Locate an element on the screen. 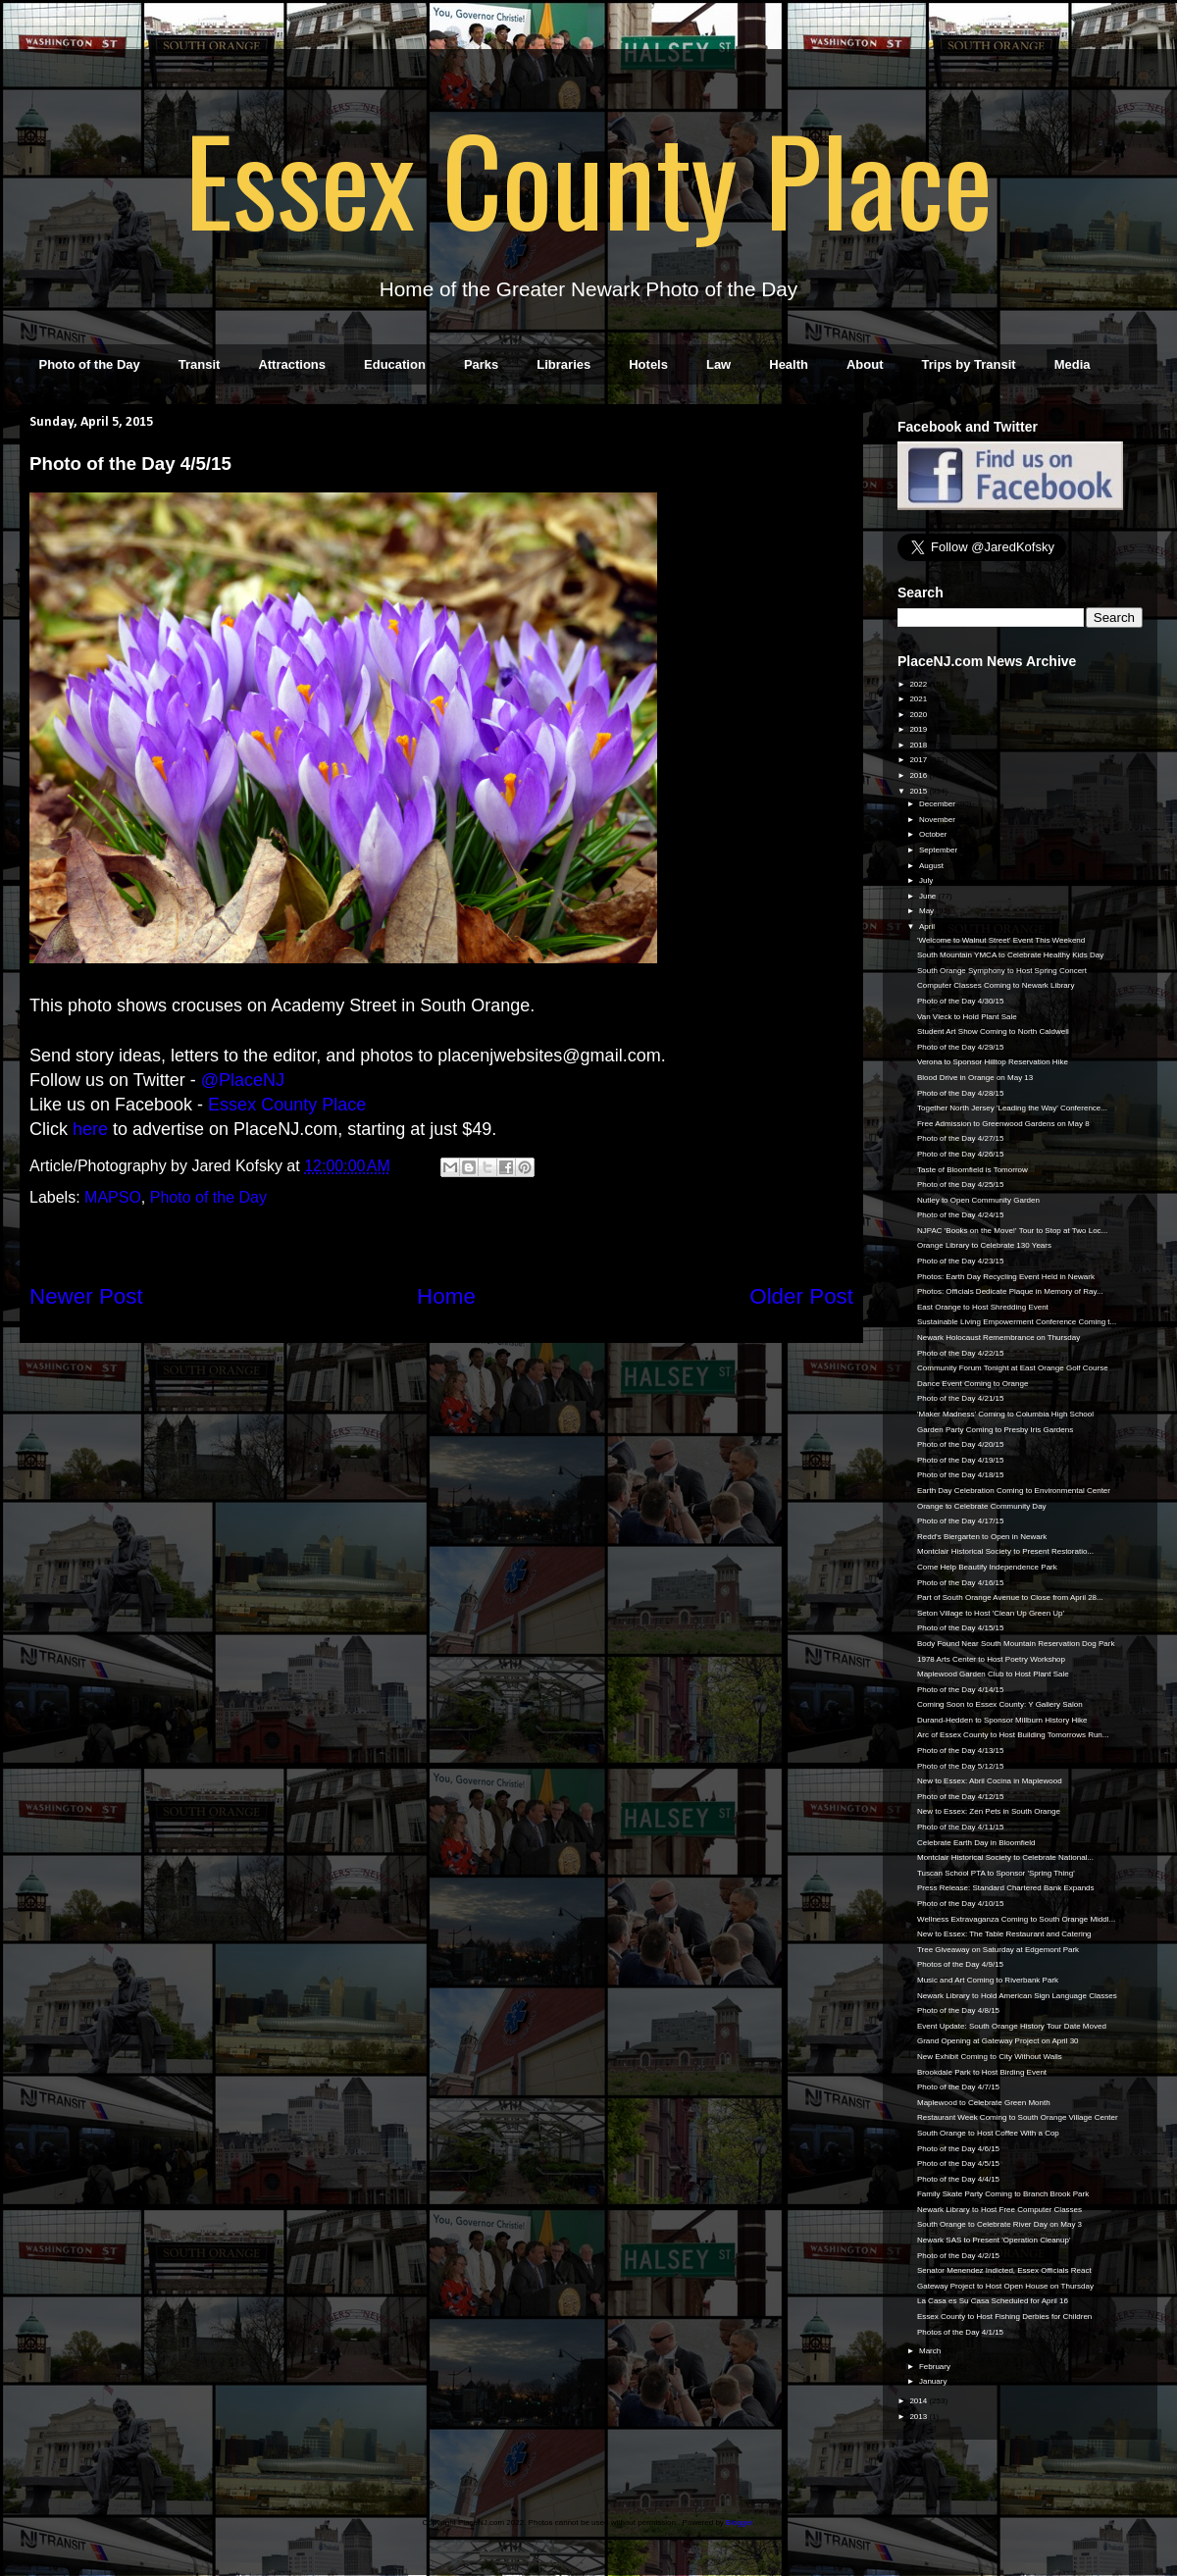 The height and width of the screenshot is (2576, 1177). Photo of the Day 4/10/15 is located at coordinates (960, 1903).